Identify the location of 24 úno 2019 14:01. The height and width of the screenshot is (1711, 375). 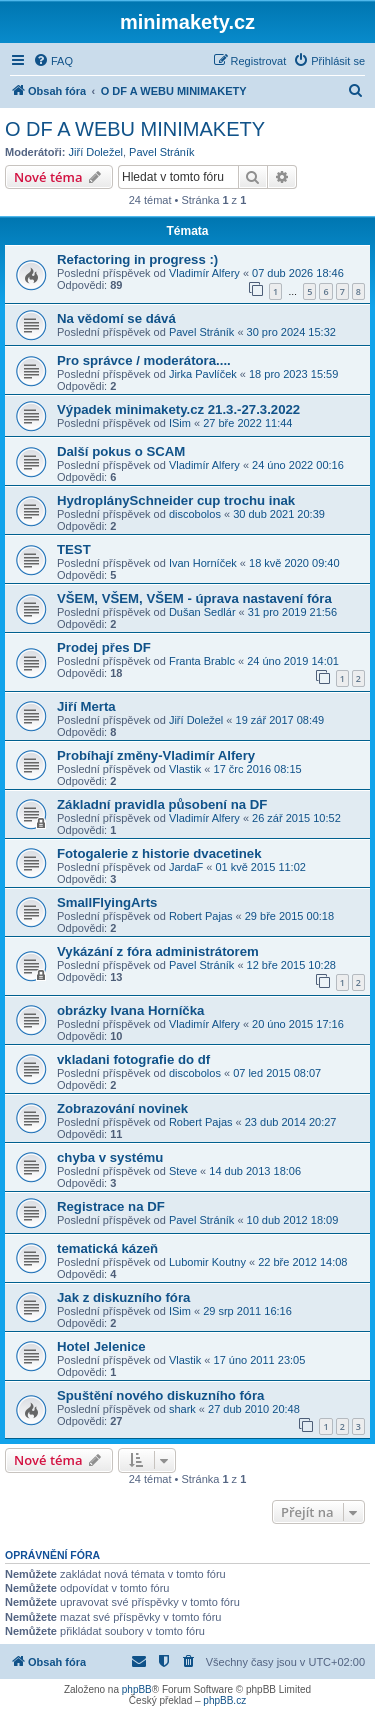
(293, 661).